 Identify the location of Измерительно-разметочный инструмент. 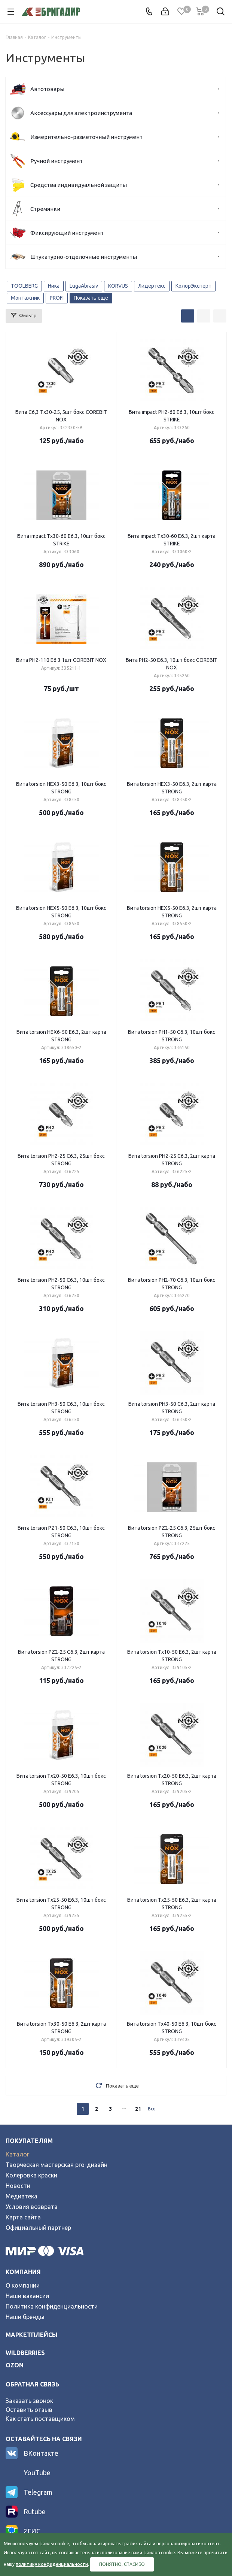
(86, 137).